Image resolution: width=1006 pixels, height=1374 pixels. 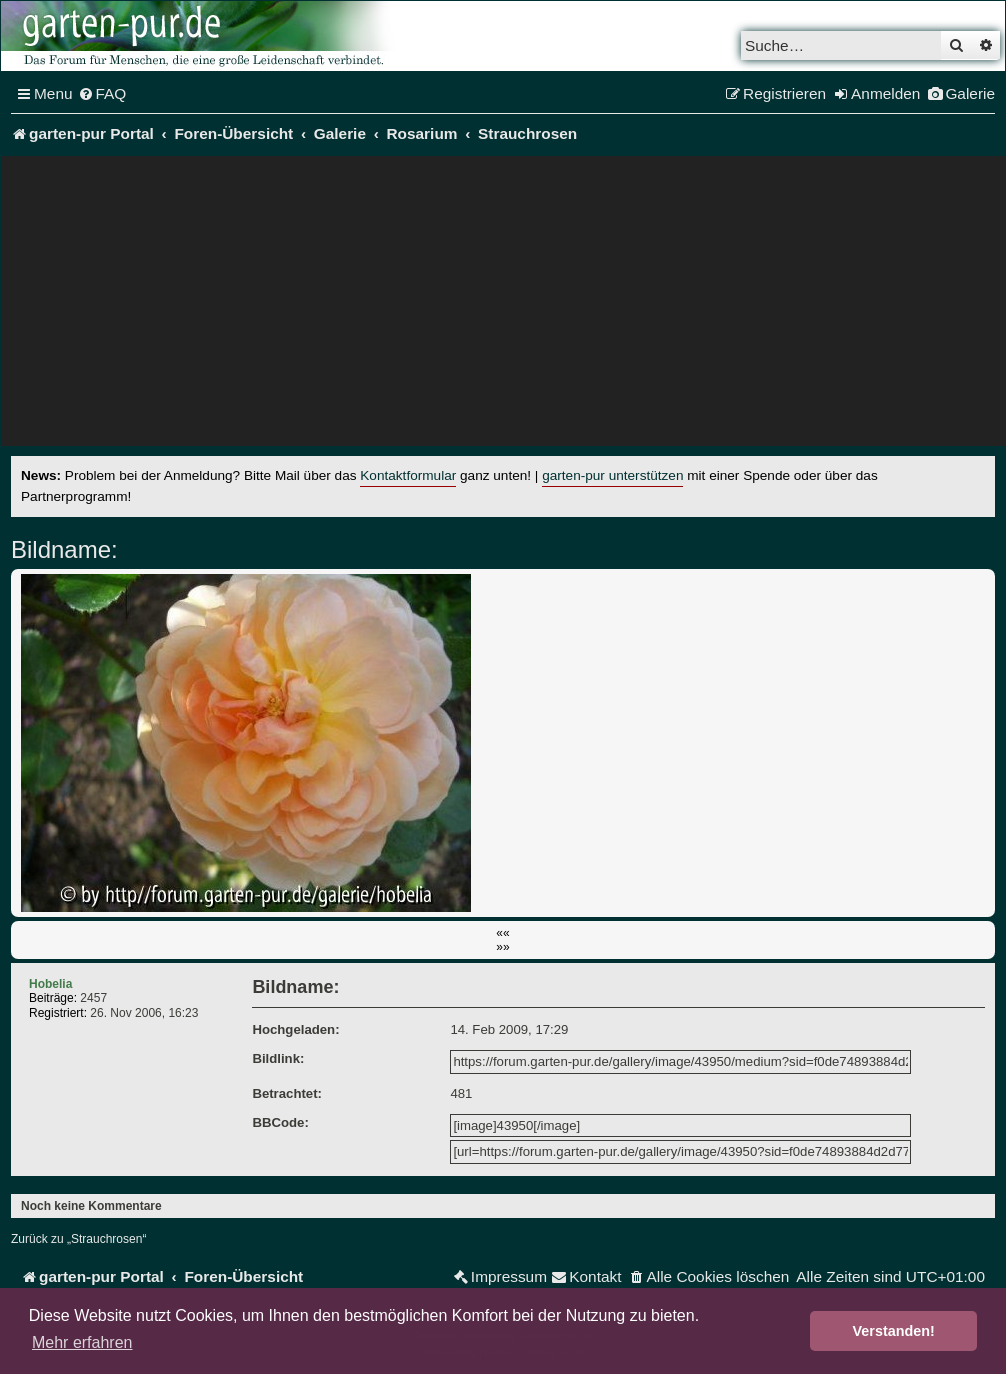 I want to click on [Advertisement], so click(x=503, y=306).